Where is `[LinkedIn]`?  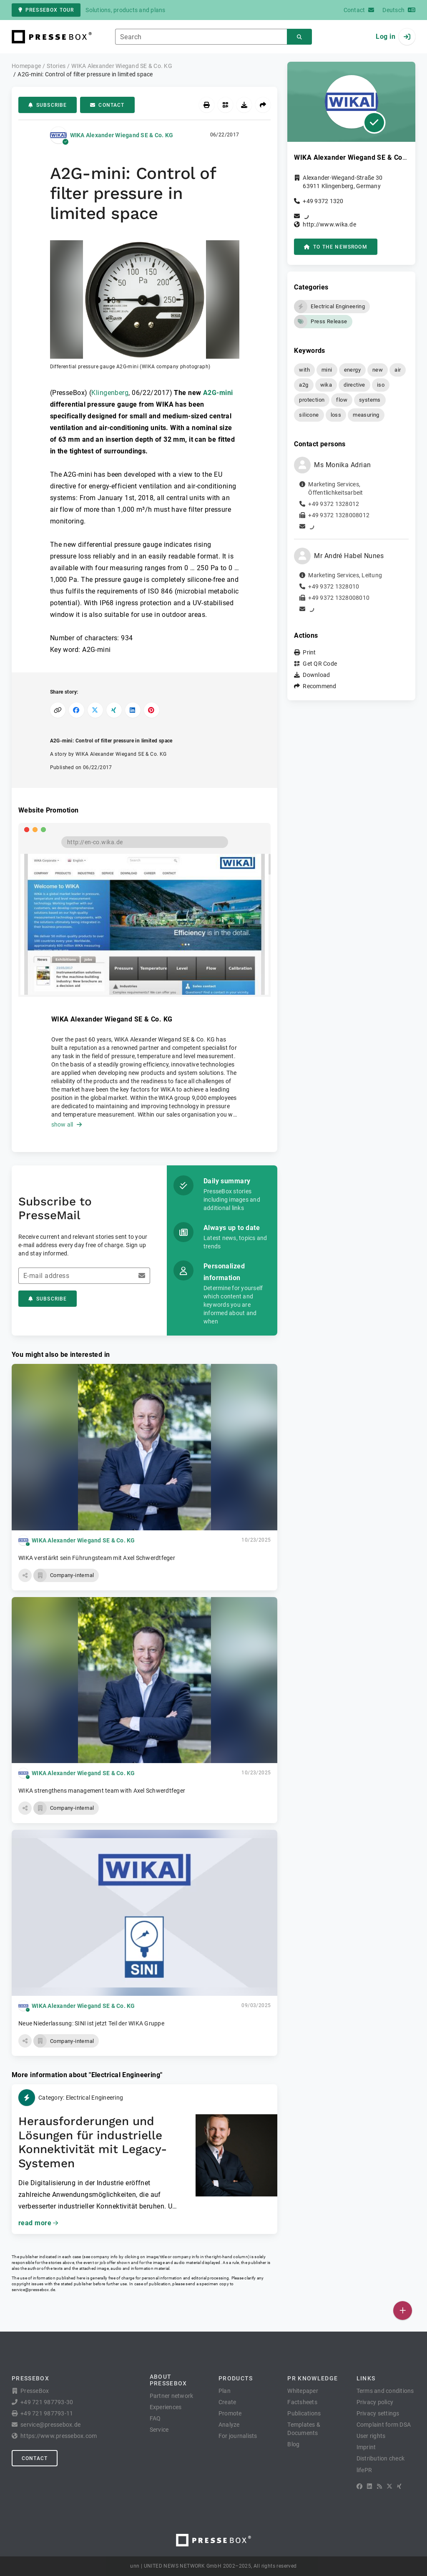
[LinkedIn] is located at coordinates (369, 2486).